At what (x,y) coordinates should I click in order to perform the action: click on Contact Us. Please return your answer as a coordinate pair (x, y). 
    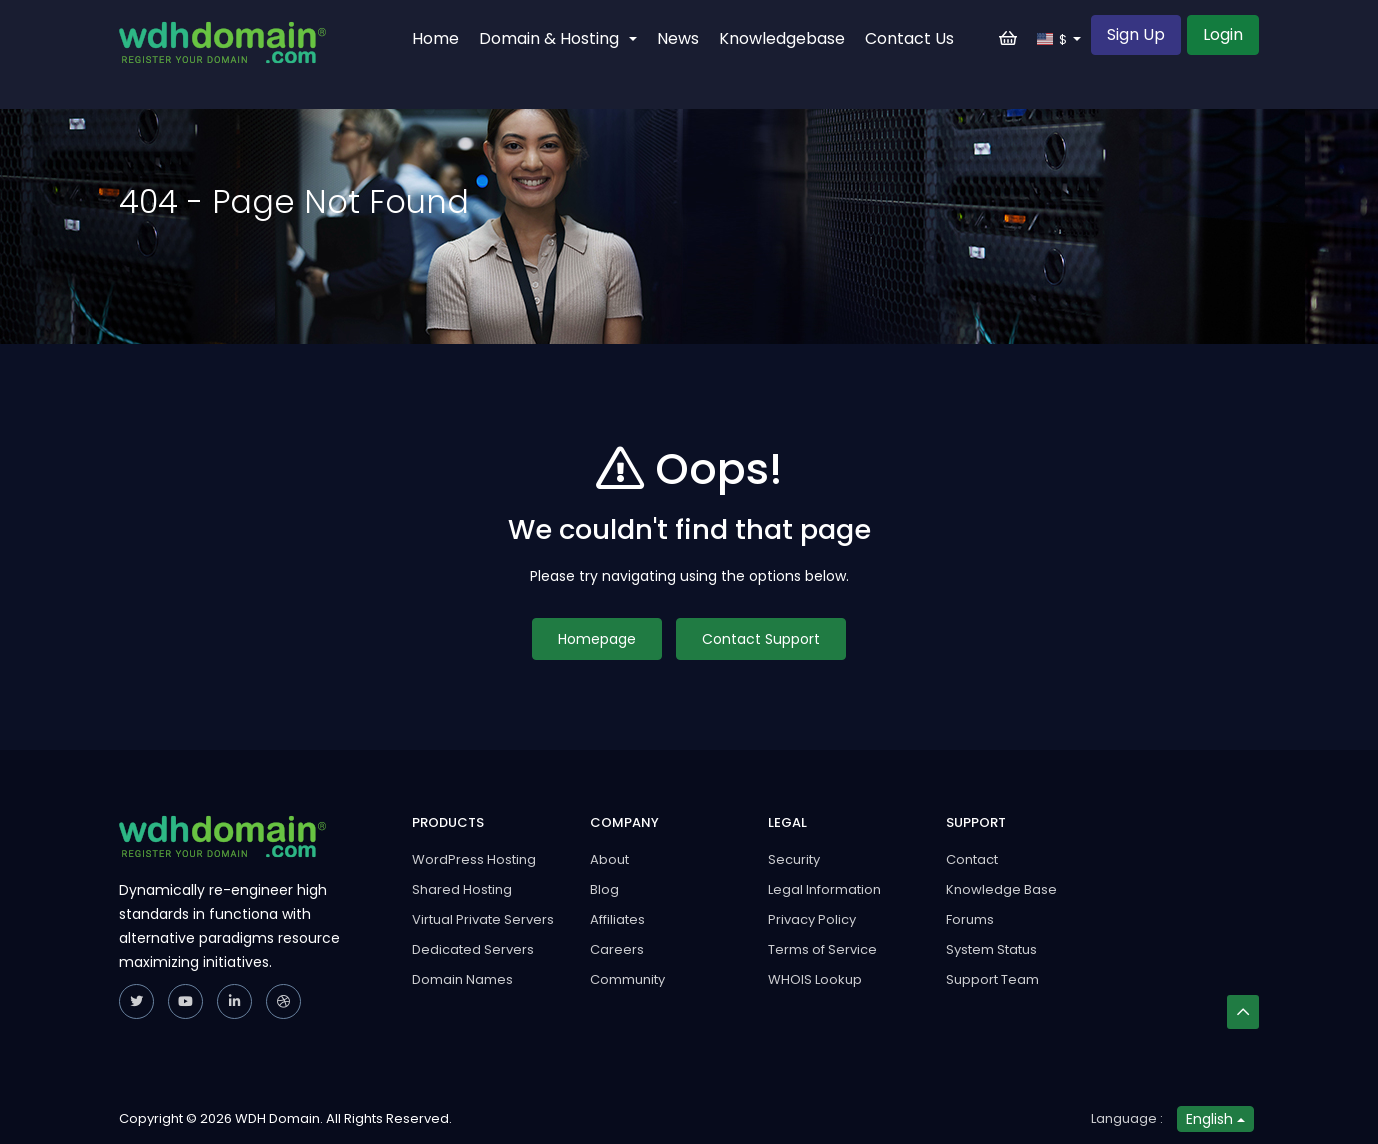
    Looking at the image, I should click on (909, 38).